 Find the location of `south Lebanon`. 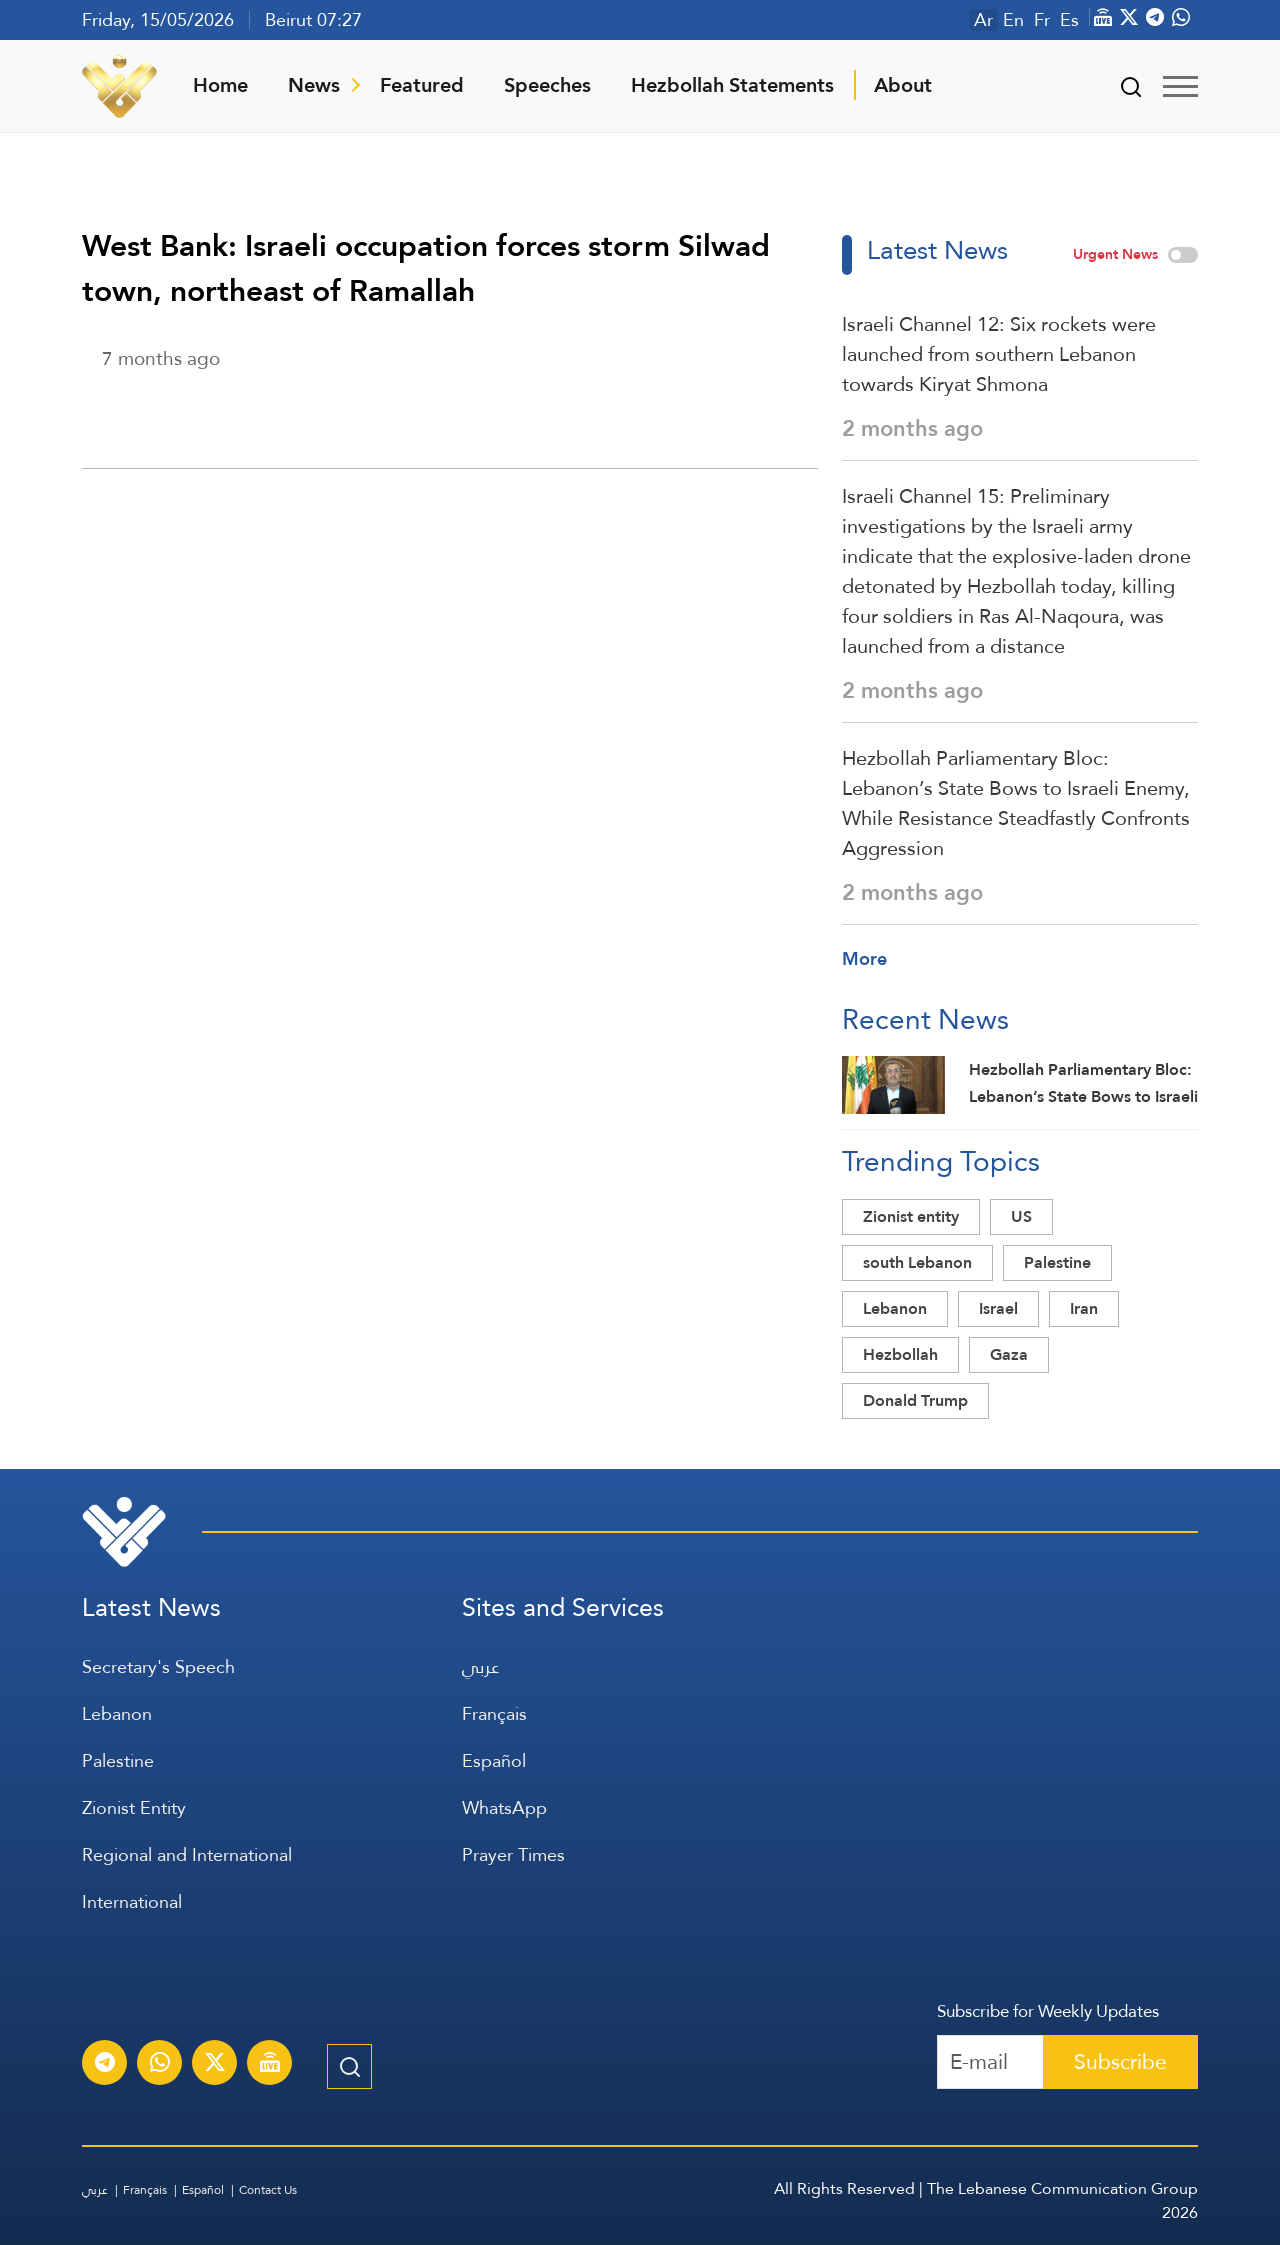

south Lebanon is located at coordinates (917, 1262).